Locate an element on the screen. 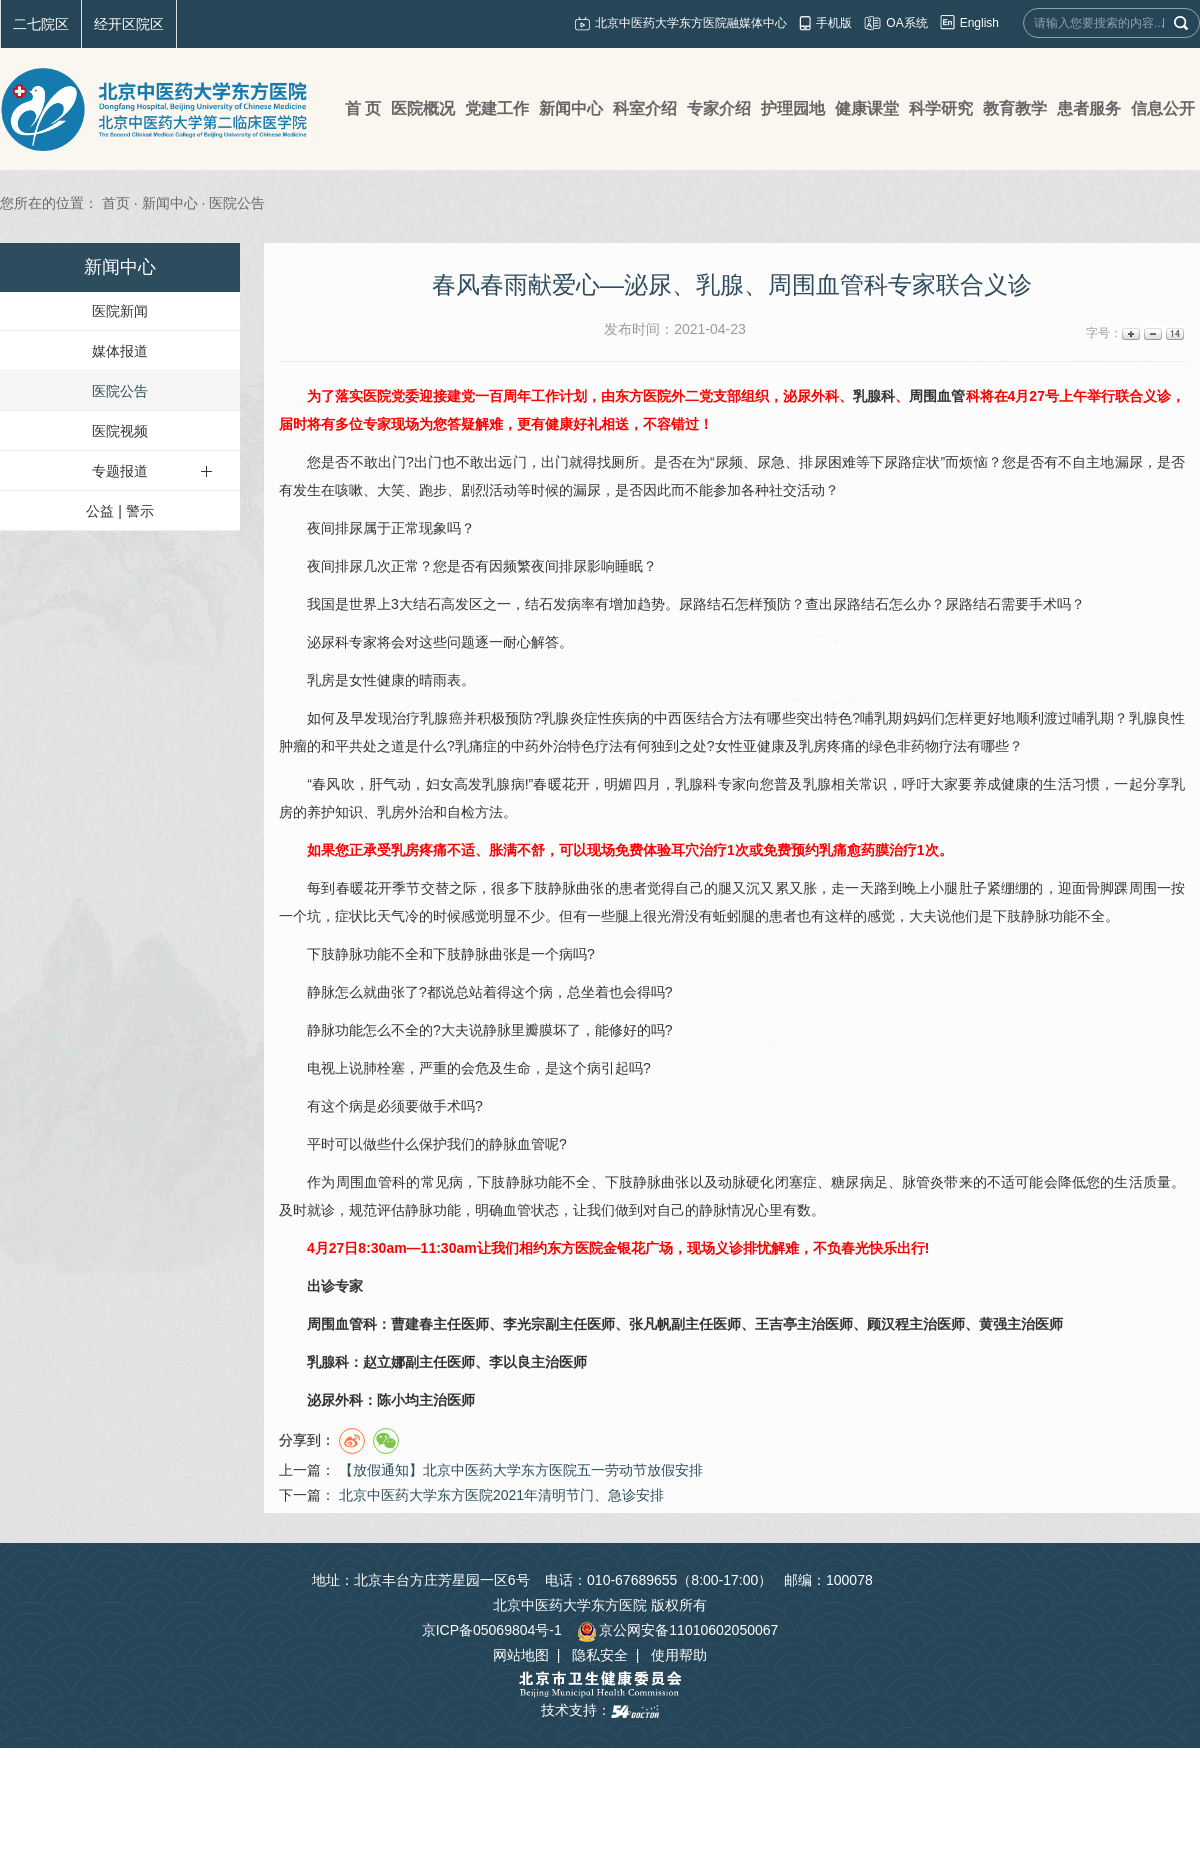  隐私安全 is located at coordinates (600, 1655).